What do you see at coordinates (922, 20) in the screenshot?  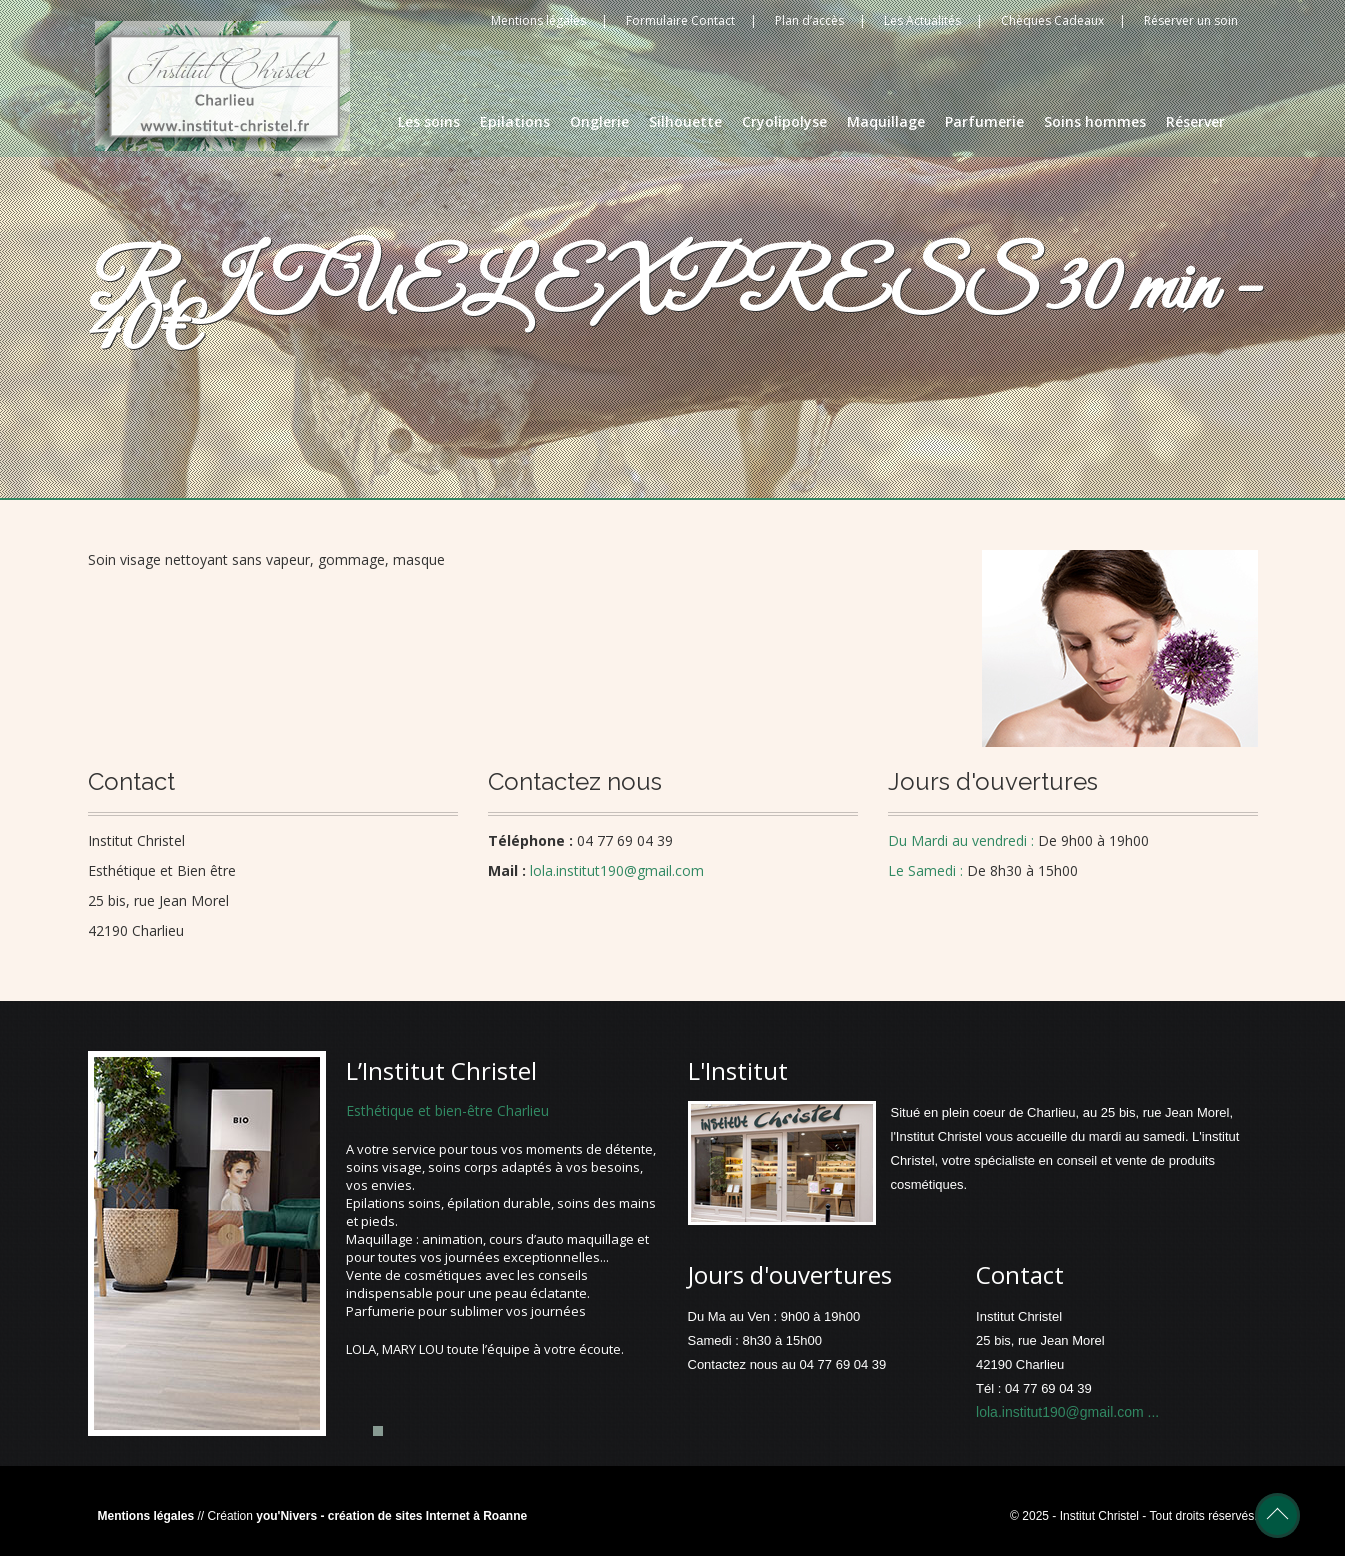 I see `Les Actualités` at bounding box center [922, 20].